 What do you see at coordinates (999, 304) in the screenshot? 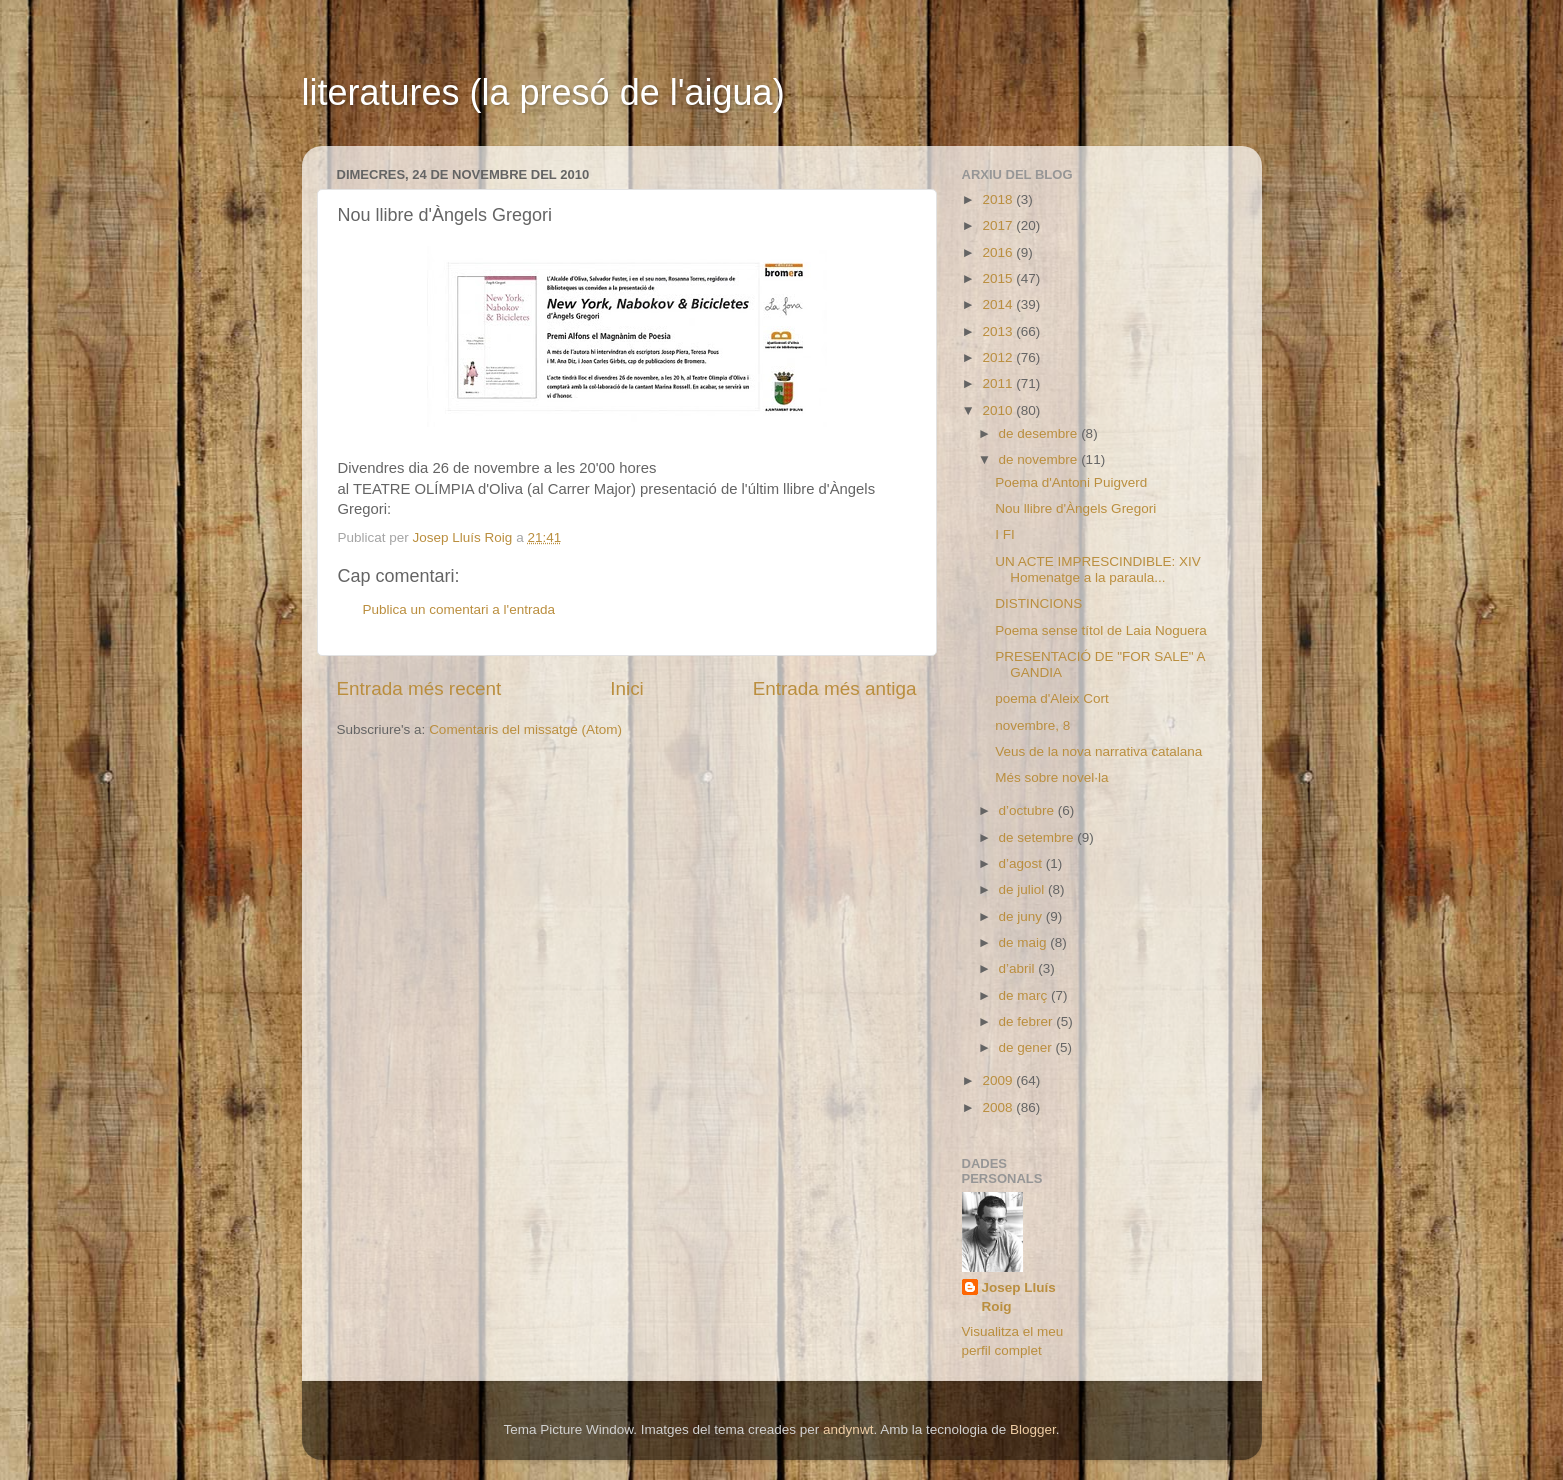
I see `2014` at bounding box center [999, 304].